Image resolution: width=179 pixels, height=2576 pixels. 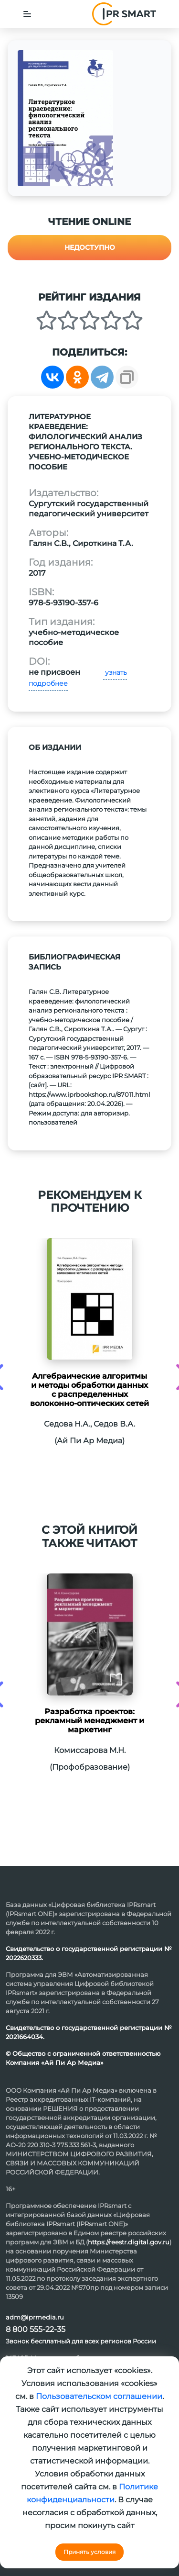 I want to click on Алгебраические алгоритмы и методы обработки данных с распределенных волоконно-оптических сетей, so click(x=89, y=1390).